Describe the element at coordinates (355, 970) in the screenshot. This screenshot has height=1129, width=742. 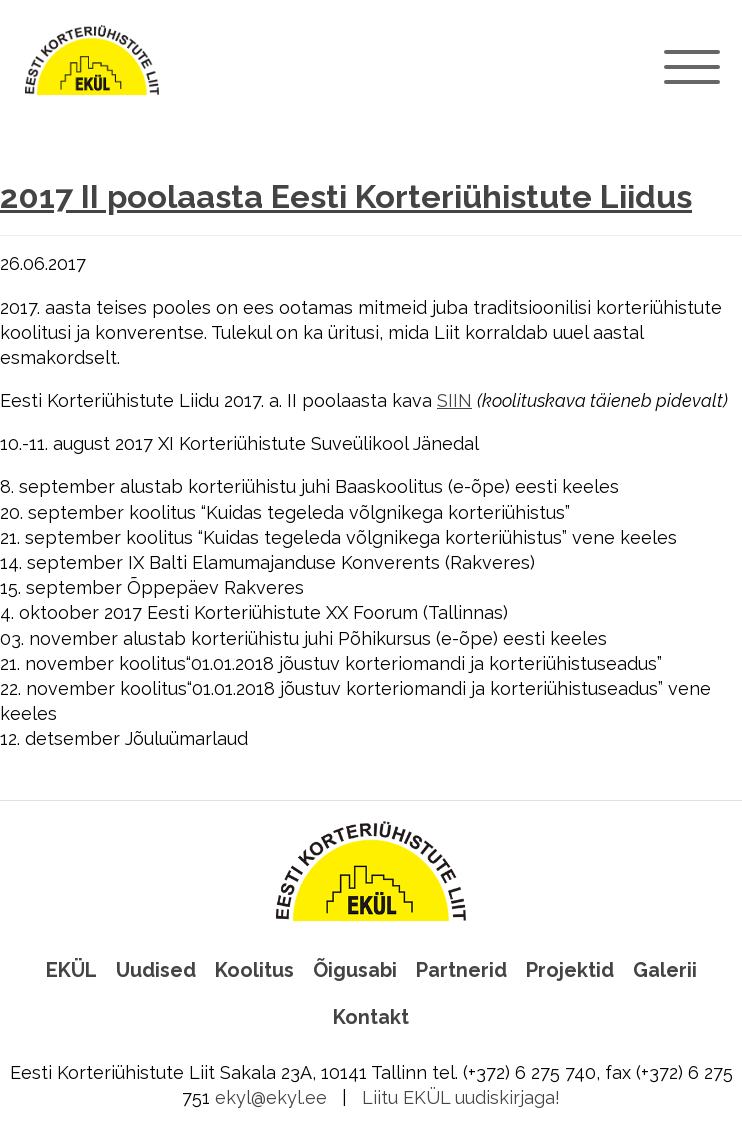
I see `Õigusabi` at that location.